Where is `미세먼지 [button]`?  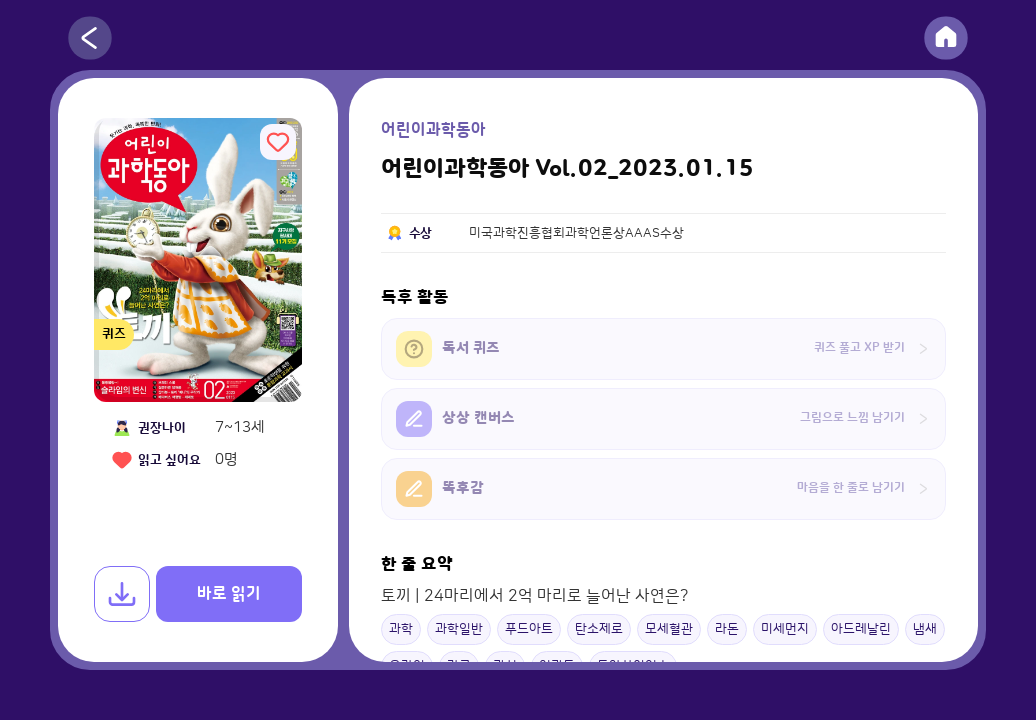 미세먼지 [button] is located at coordinates (785, 629).